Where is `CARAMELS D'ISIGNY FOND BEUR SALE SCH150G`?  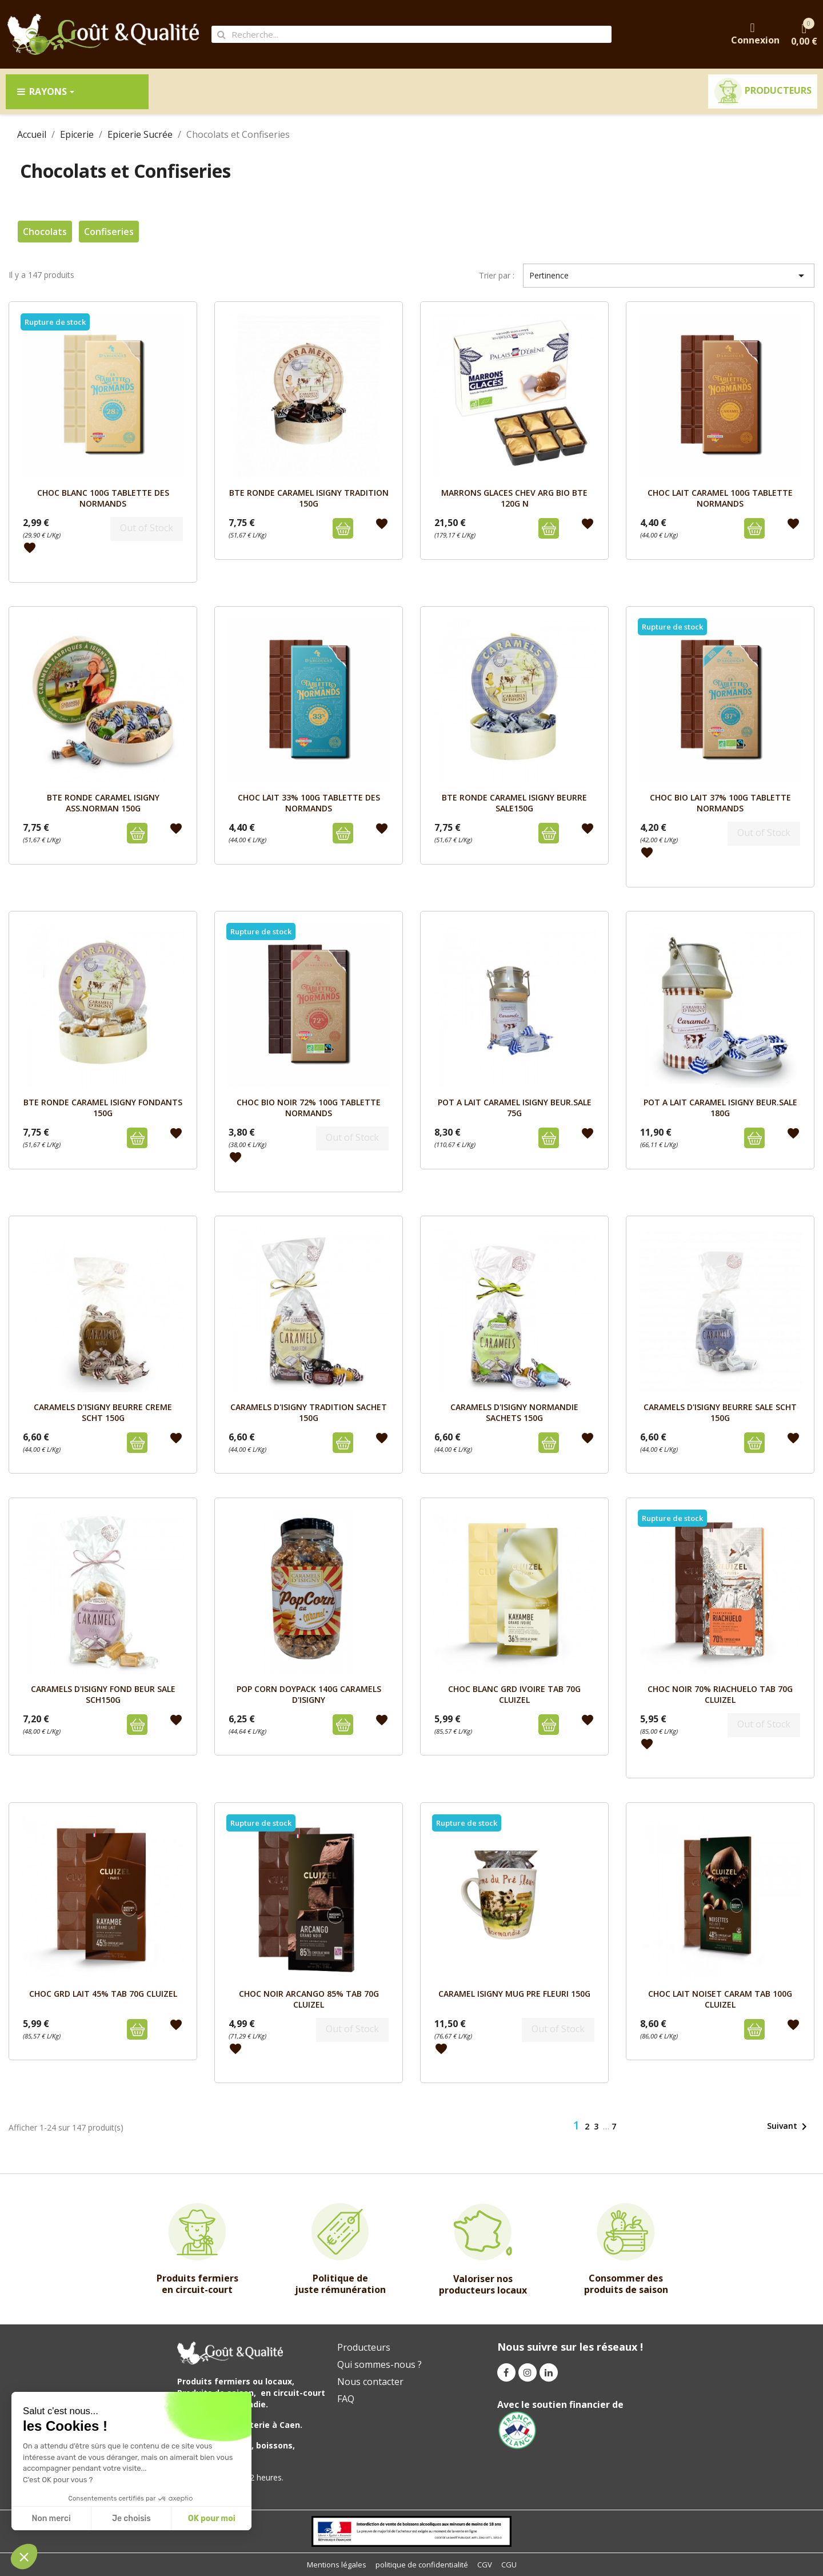 CARAMELS D'ISIGNY FOND BEUR SALE SCH150G is located at coordinates (103, 1694).